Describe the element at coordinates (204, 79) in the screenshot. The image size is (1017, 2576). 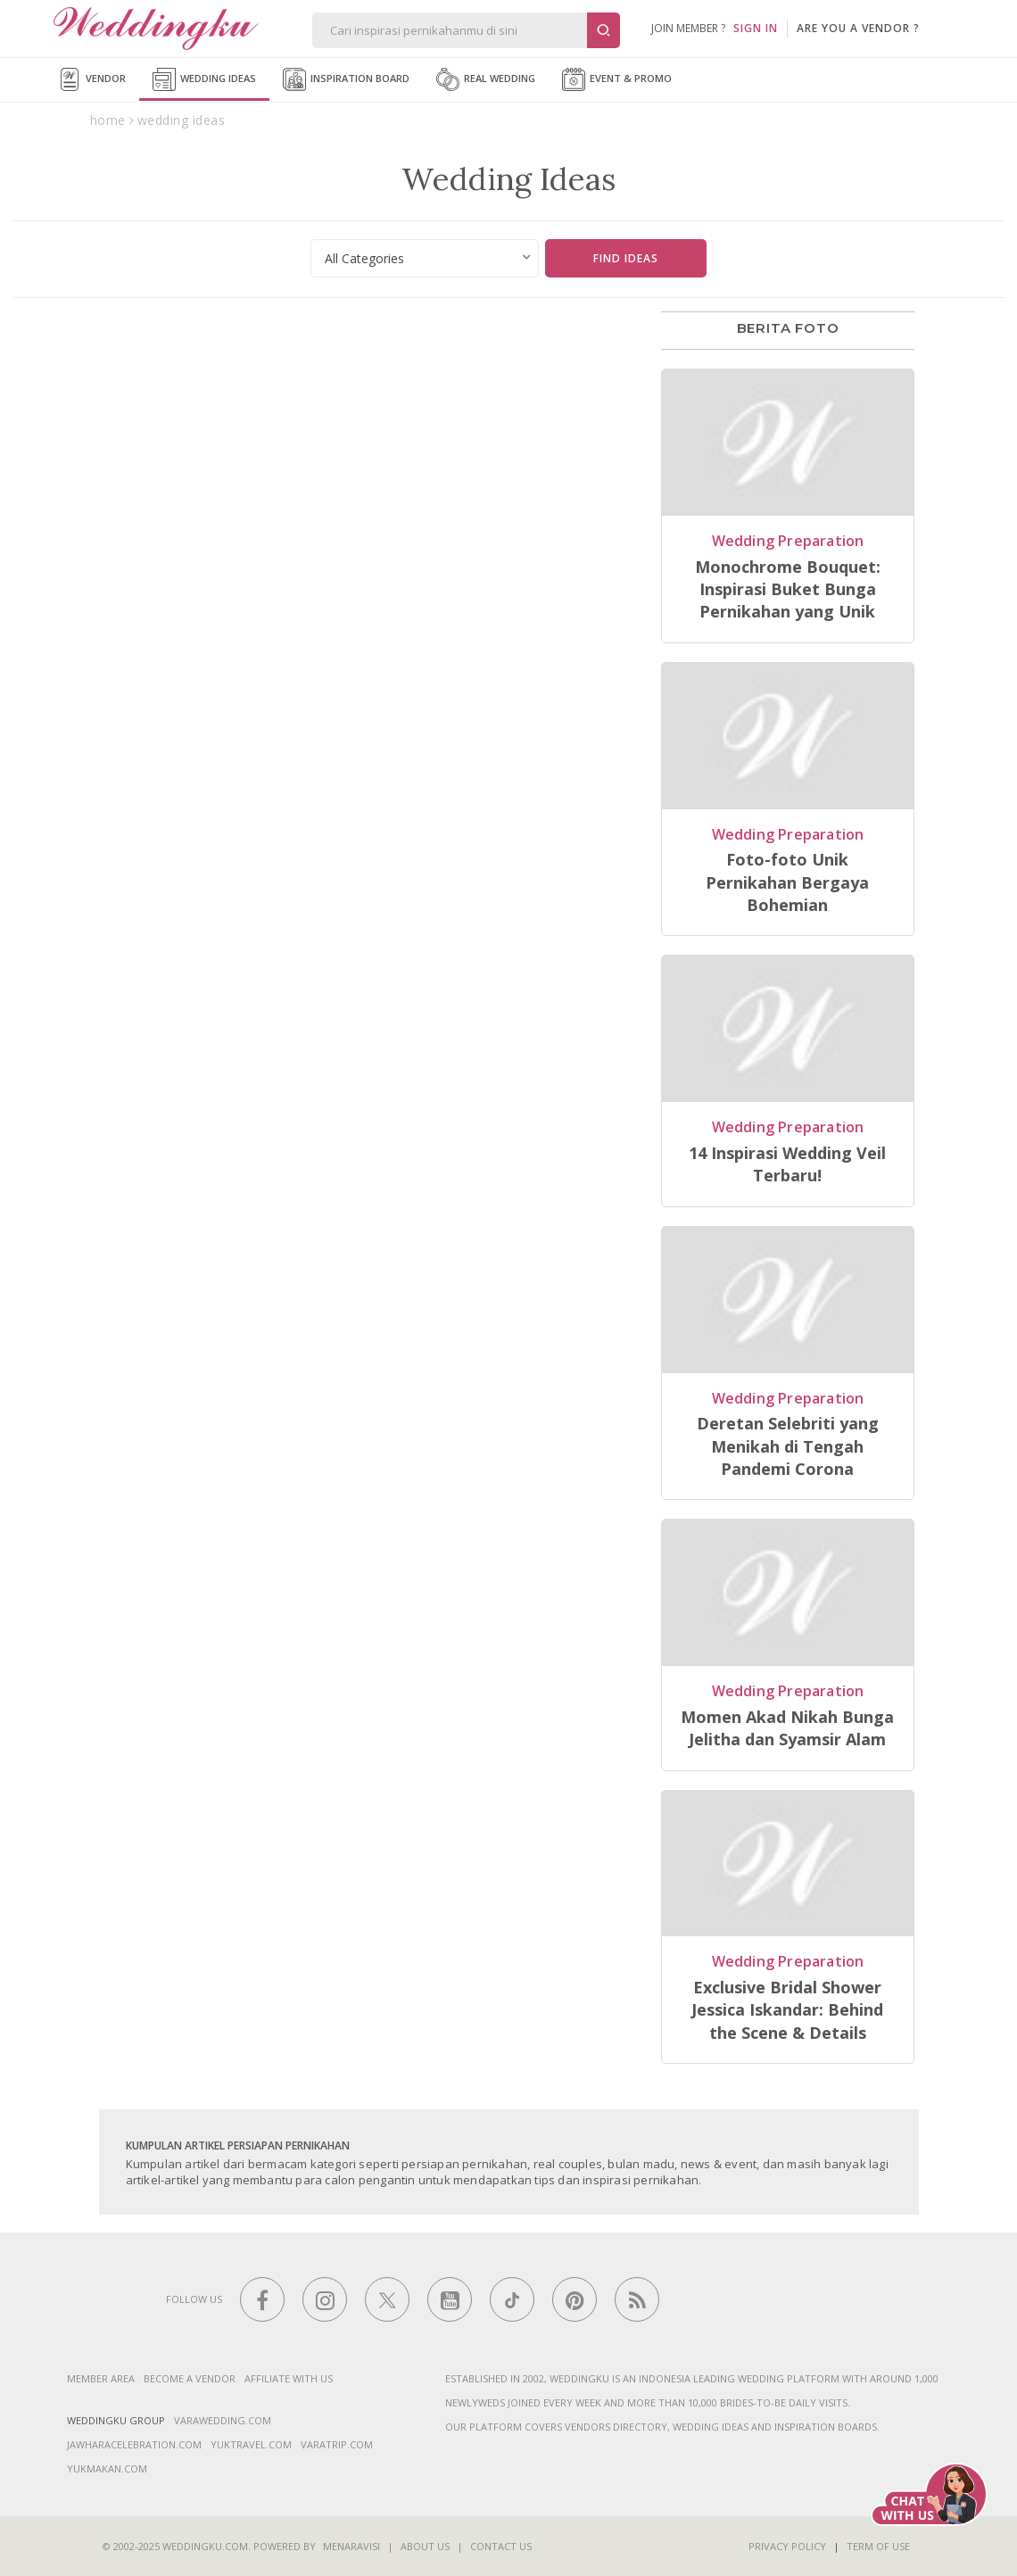
I see `Wedding Ideas` at that location.